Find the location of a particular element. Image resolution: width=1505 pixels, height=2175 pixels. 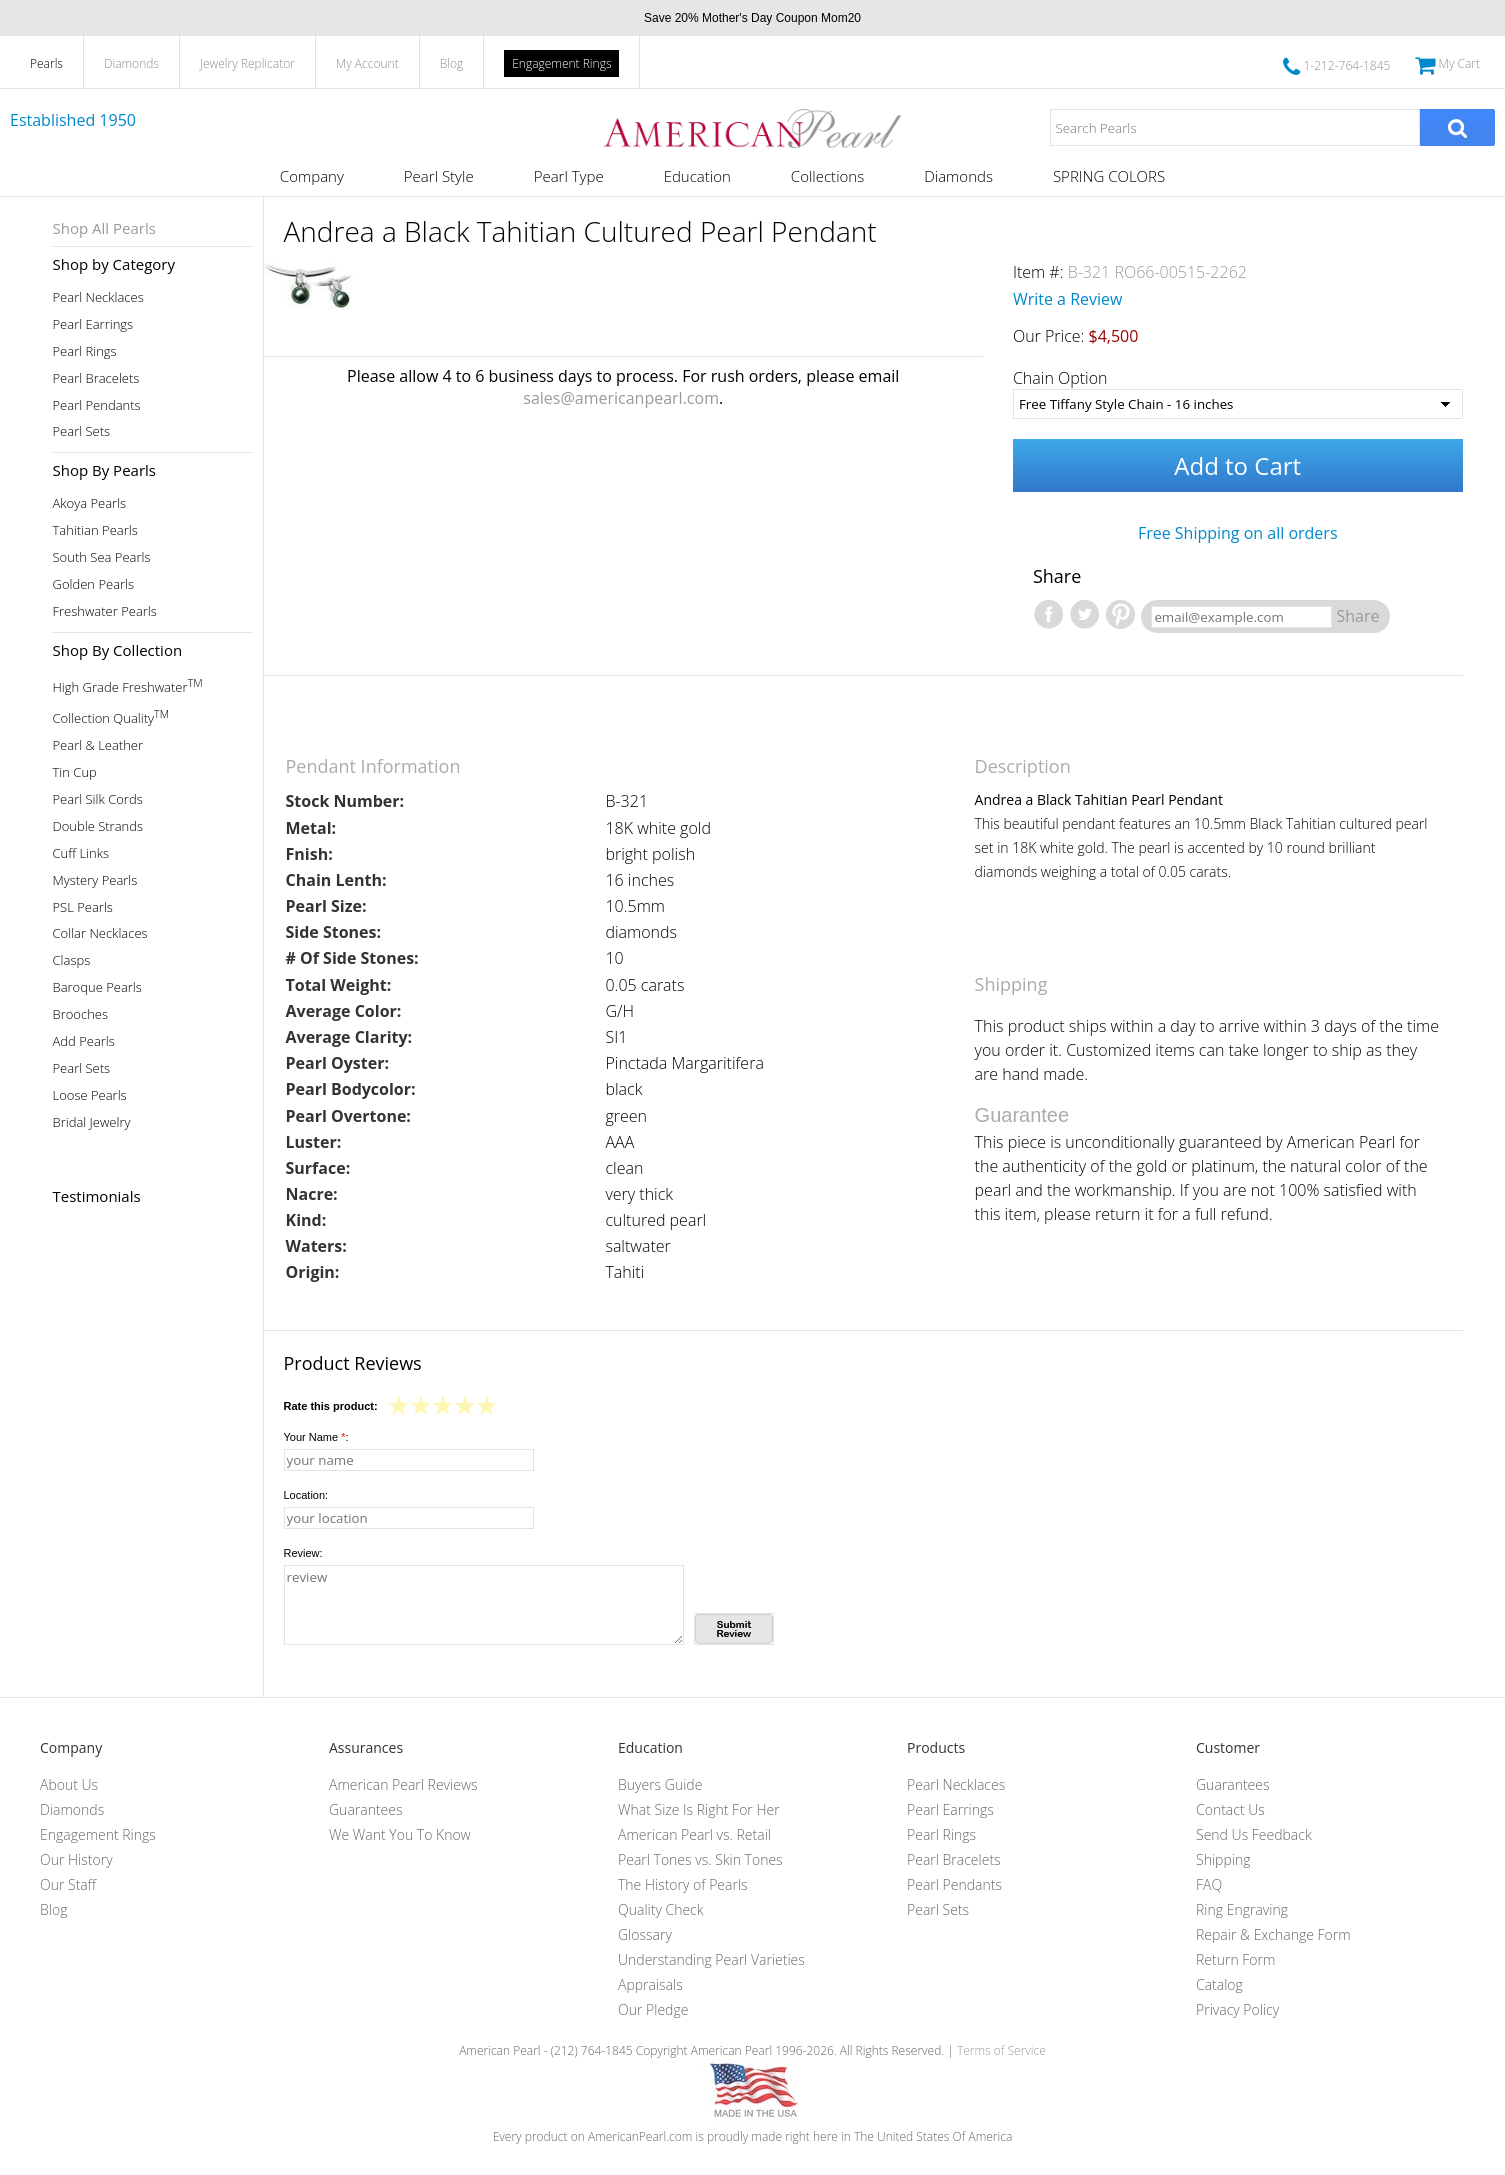

Our Pledge is located at coordinates (653, 2009).